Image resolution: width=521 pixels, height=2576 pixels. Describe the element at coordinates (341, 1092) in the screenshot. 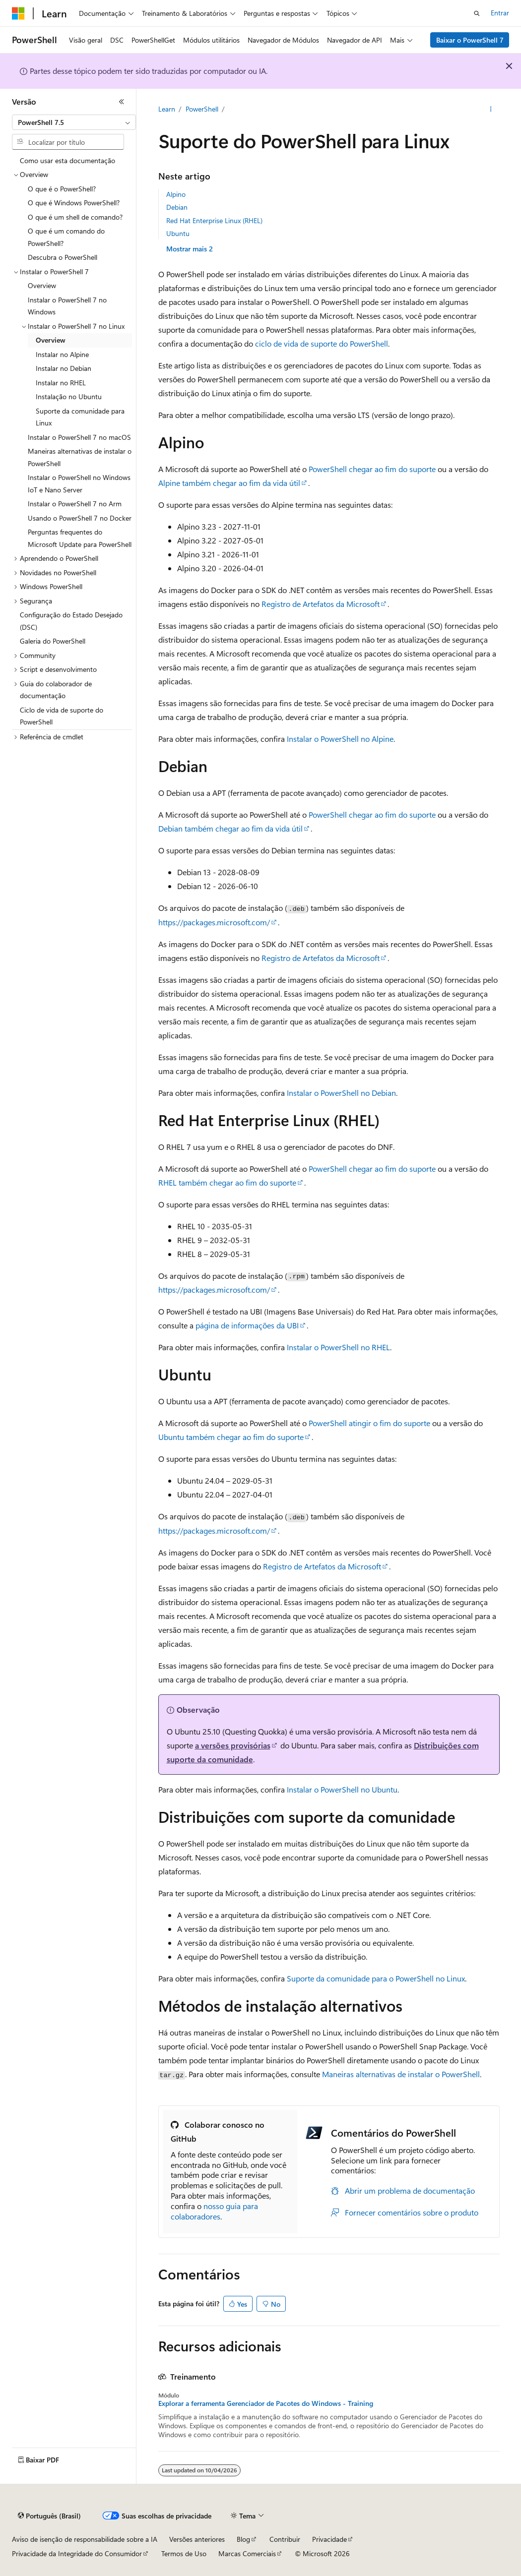

I see `Instalar o PowerShell no Debian` at that location.